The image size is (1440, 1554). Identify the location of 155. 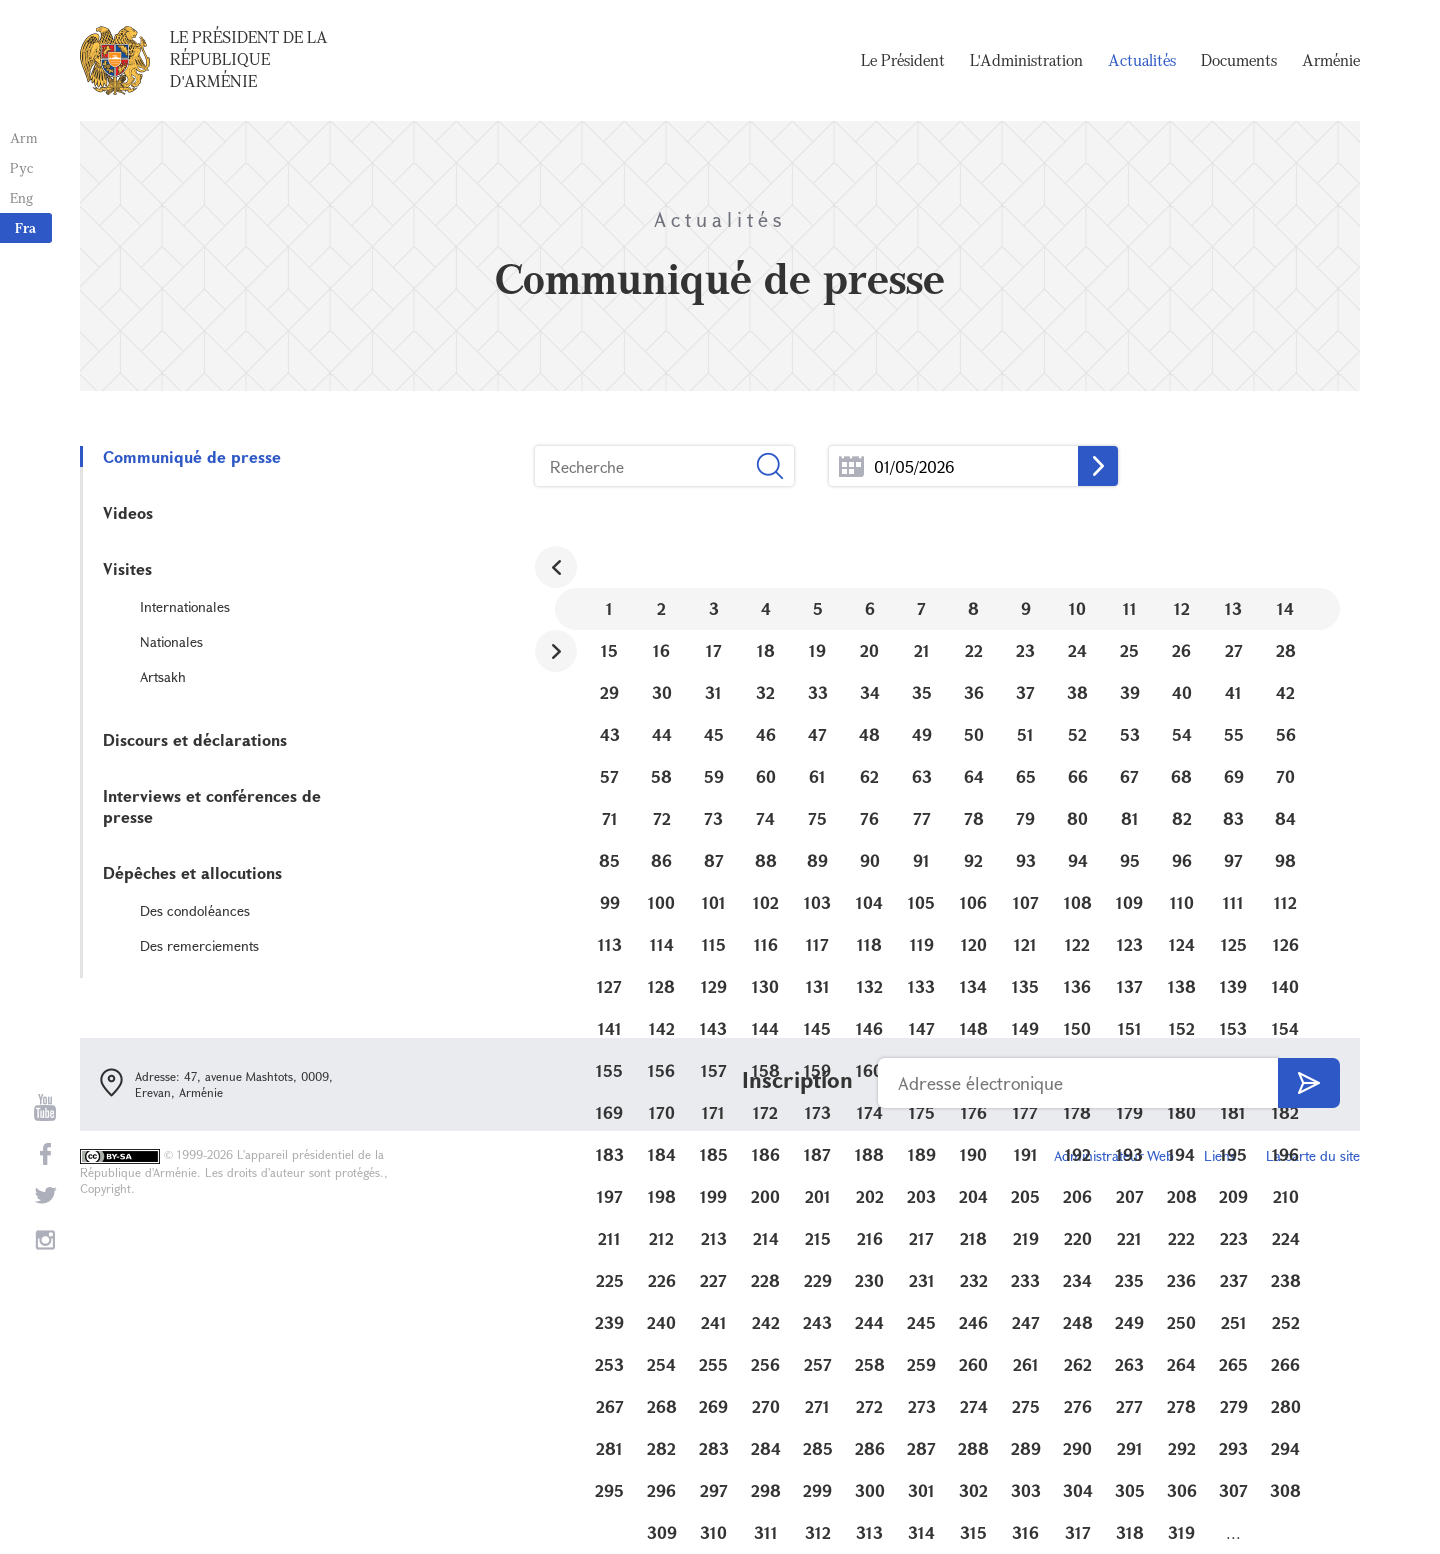
(609, 1070).